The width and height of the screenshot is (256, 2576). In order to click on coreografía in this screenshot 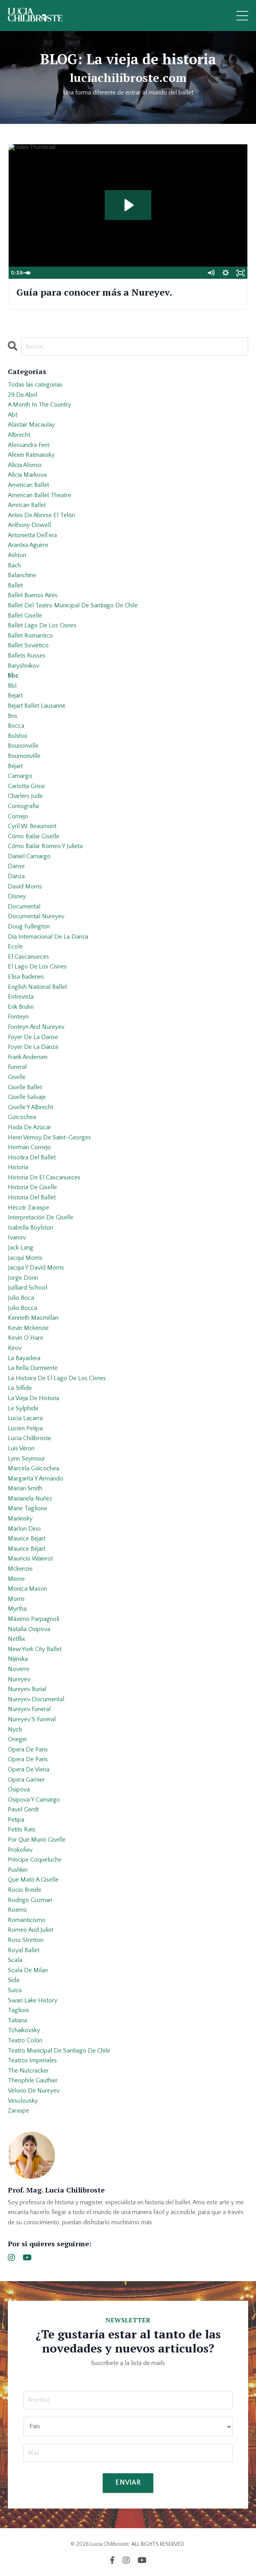, I will do `click(23, 806)`.